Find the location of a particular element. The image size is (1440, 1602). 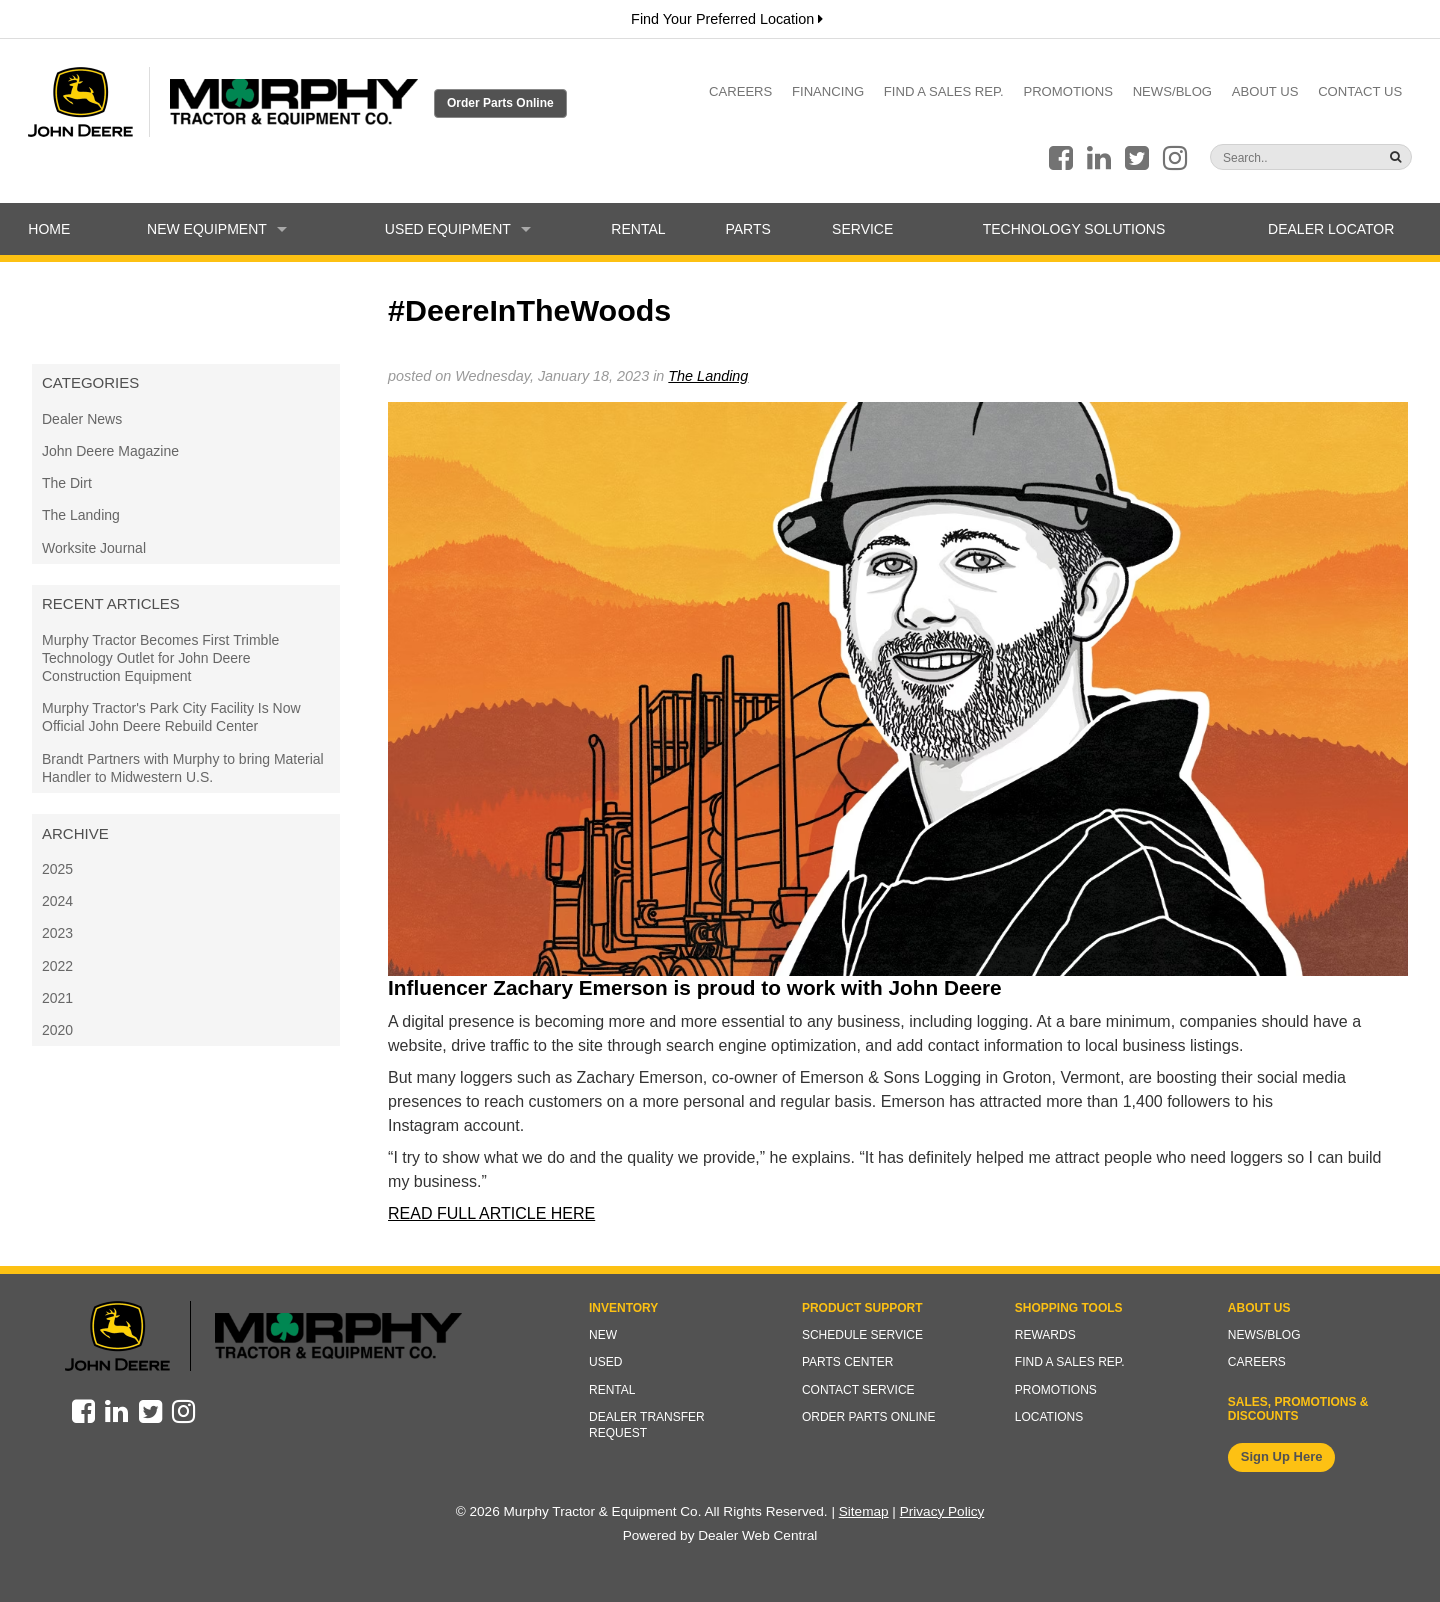

Privacy Policy is located at coordinates (942, 1511).